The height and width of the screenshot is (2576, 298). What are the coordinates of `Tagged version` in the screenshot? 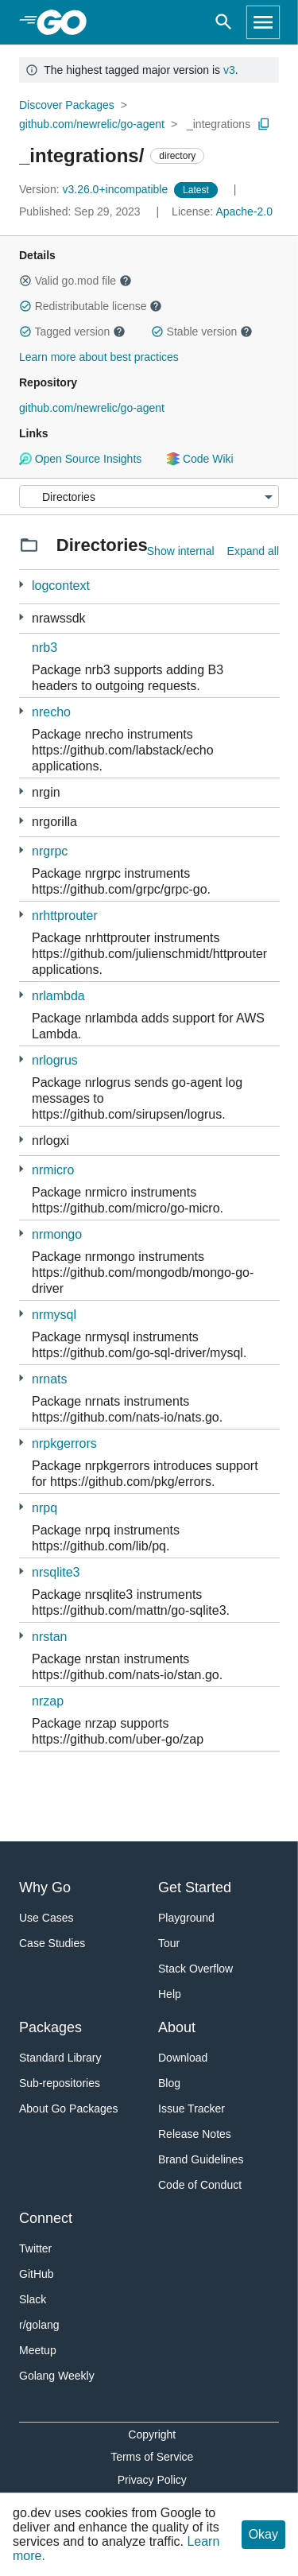 It's located at (72, 331).